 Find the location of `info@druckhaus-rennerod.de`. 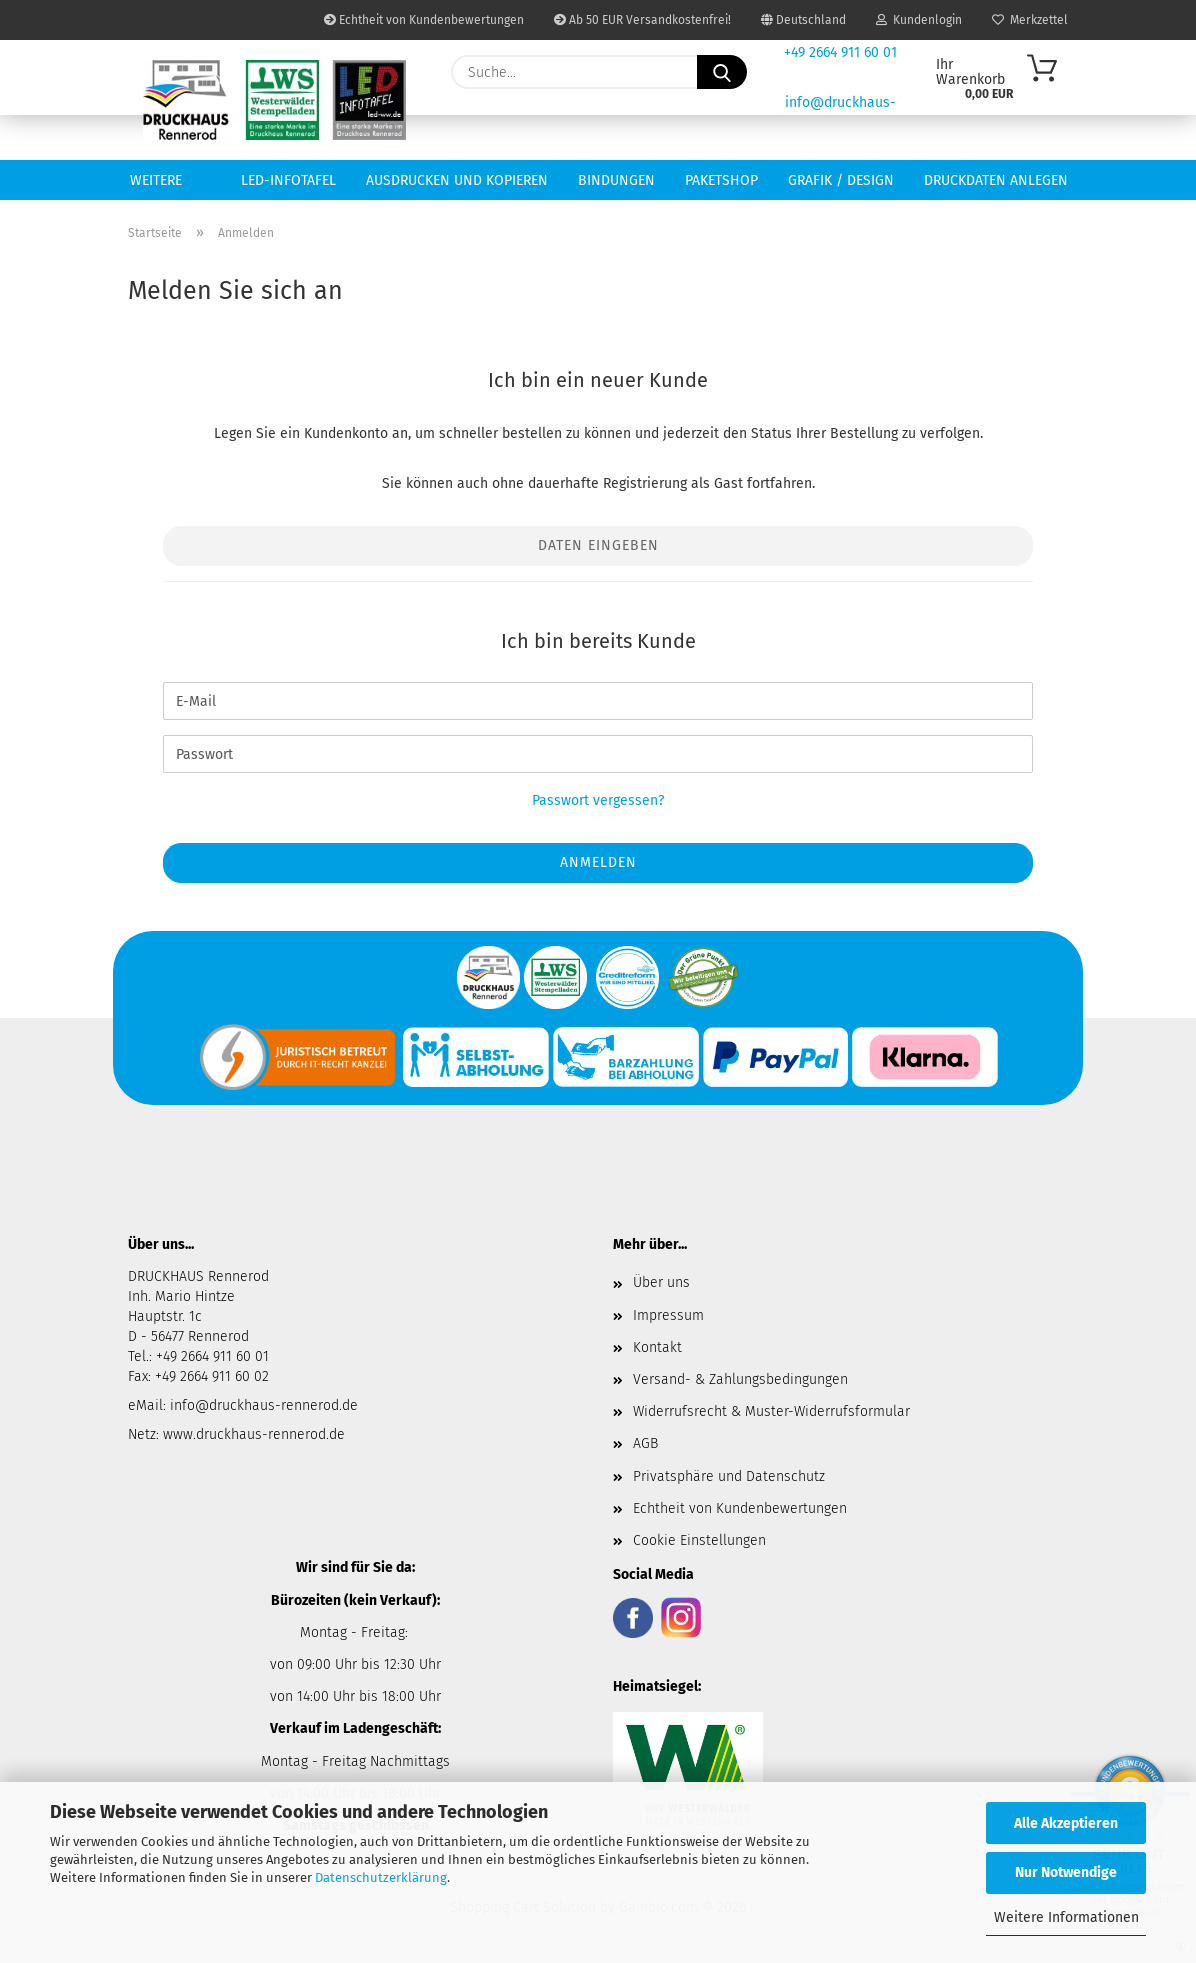

info@druckhaus-rennerod.de is located at coordinates (262, 1405).